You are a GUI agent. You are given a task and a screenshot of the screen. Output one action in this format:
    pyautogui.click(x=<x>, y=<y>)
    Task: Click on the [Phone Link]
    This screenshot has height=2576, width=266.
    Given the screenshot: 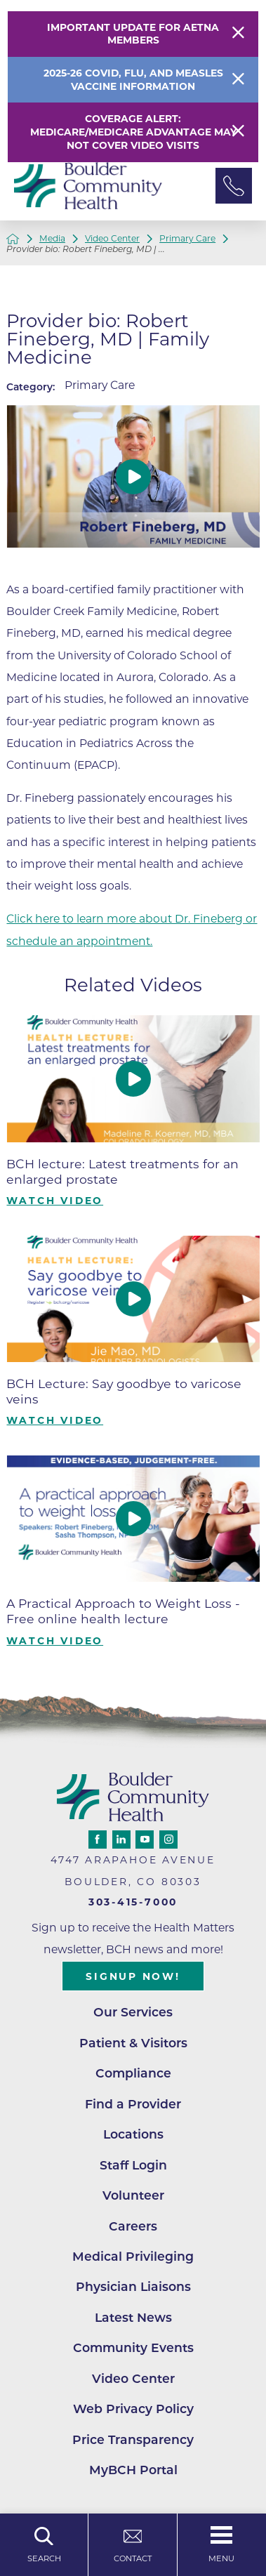 What is the action you would take?
    pyautogui.click(x=233, y=186)
    